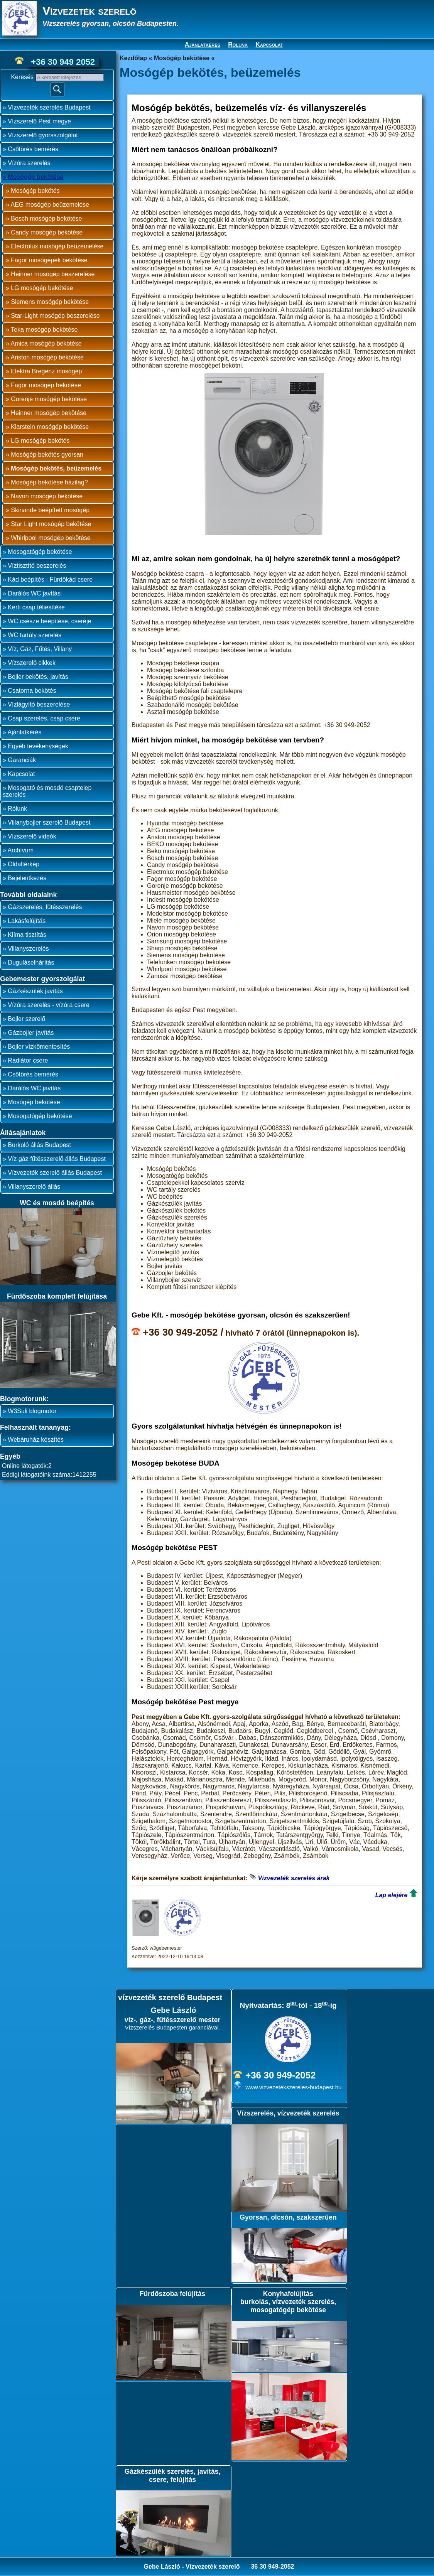  Describe the element at coordinates (46, 385) in the screenshot. I see `Fagor mosógép bekötése` at that location.